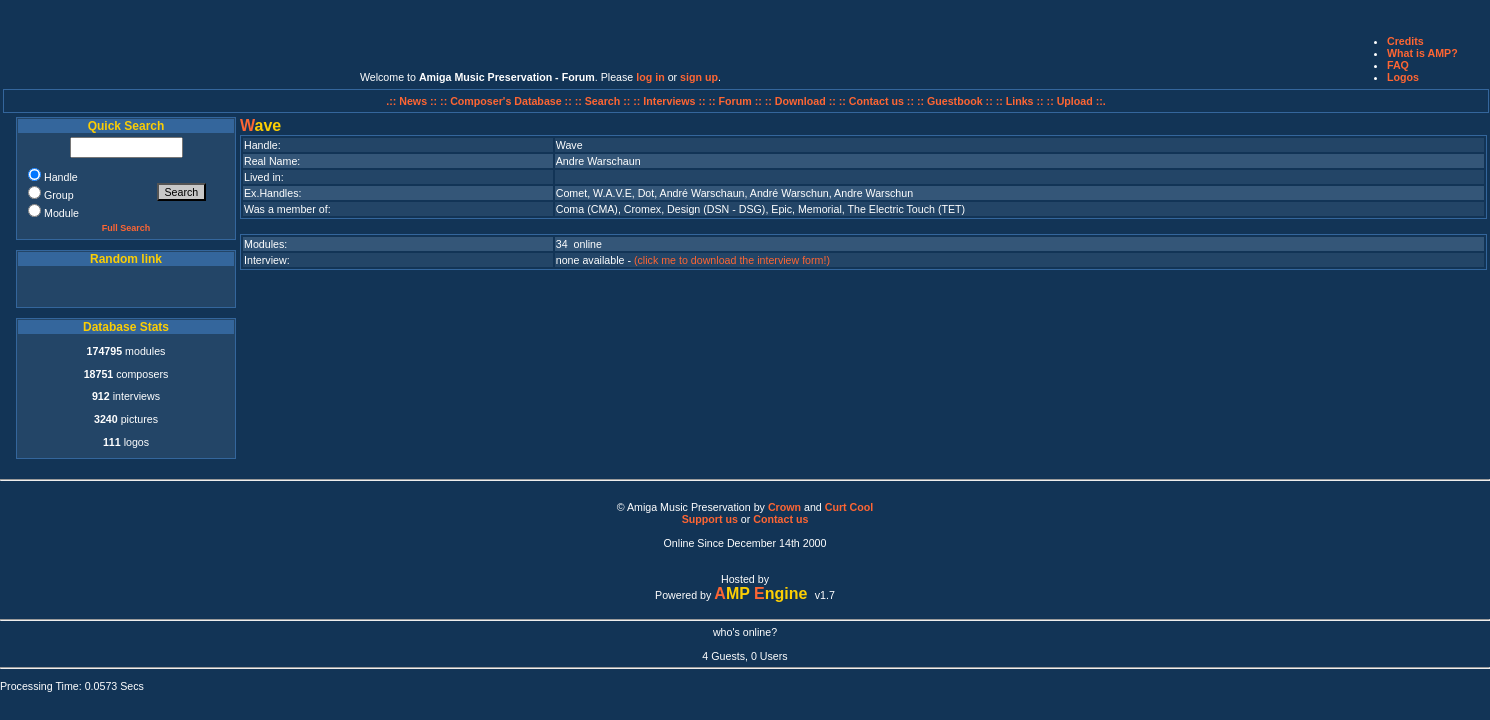 Image resolution: width=1490 pixels, height=720 pixels. Describe the element at coordinates (507, 101) in the screenshot. I see `:: Composer's Database ::` at that location.